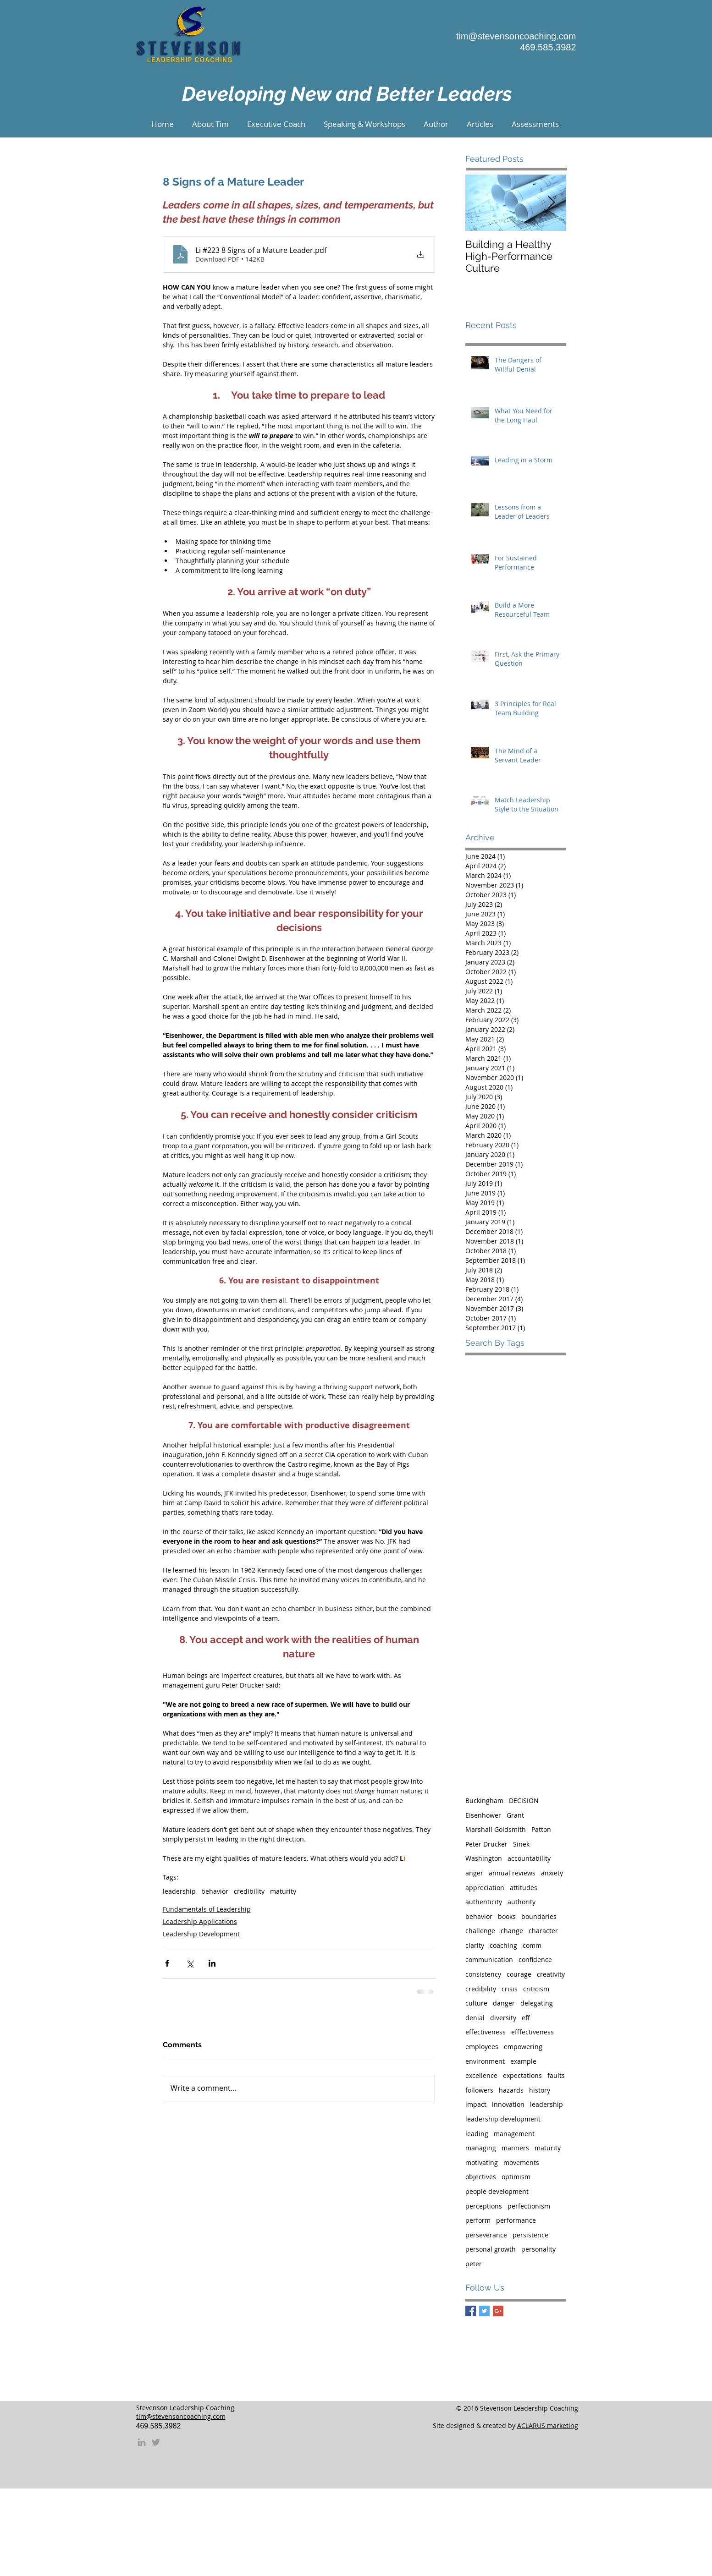 The height and width of the screenshot is (2576, 712). Describe the element at coordinates (529, 1858) in the screenshot. I see `accountability` at that location.